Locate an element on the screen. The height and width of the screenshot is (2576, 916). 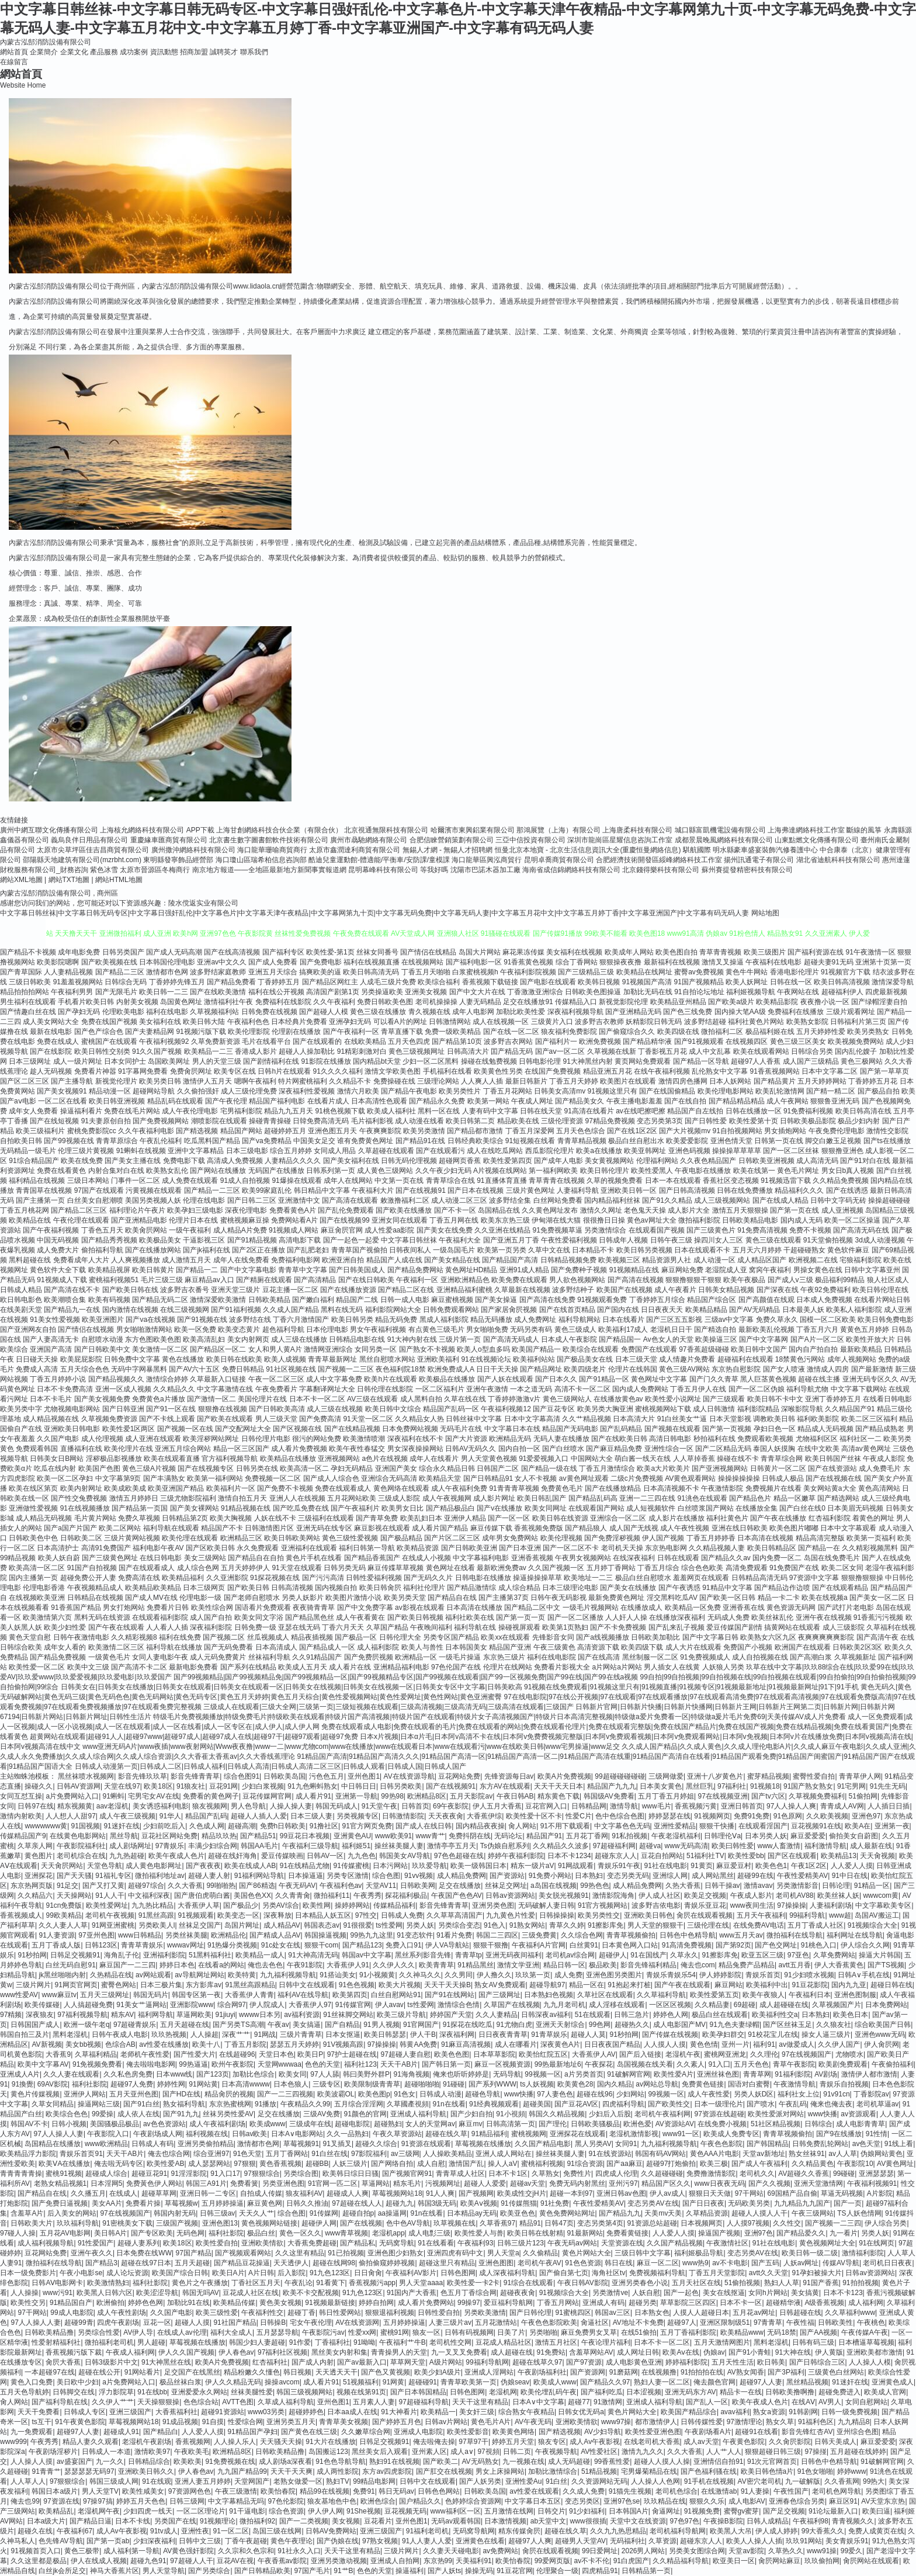
www福利区一区 is located at coordinates (456, 2511).